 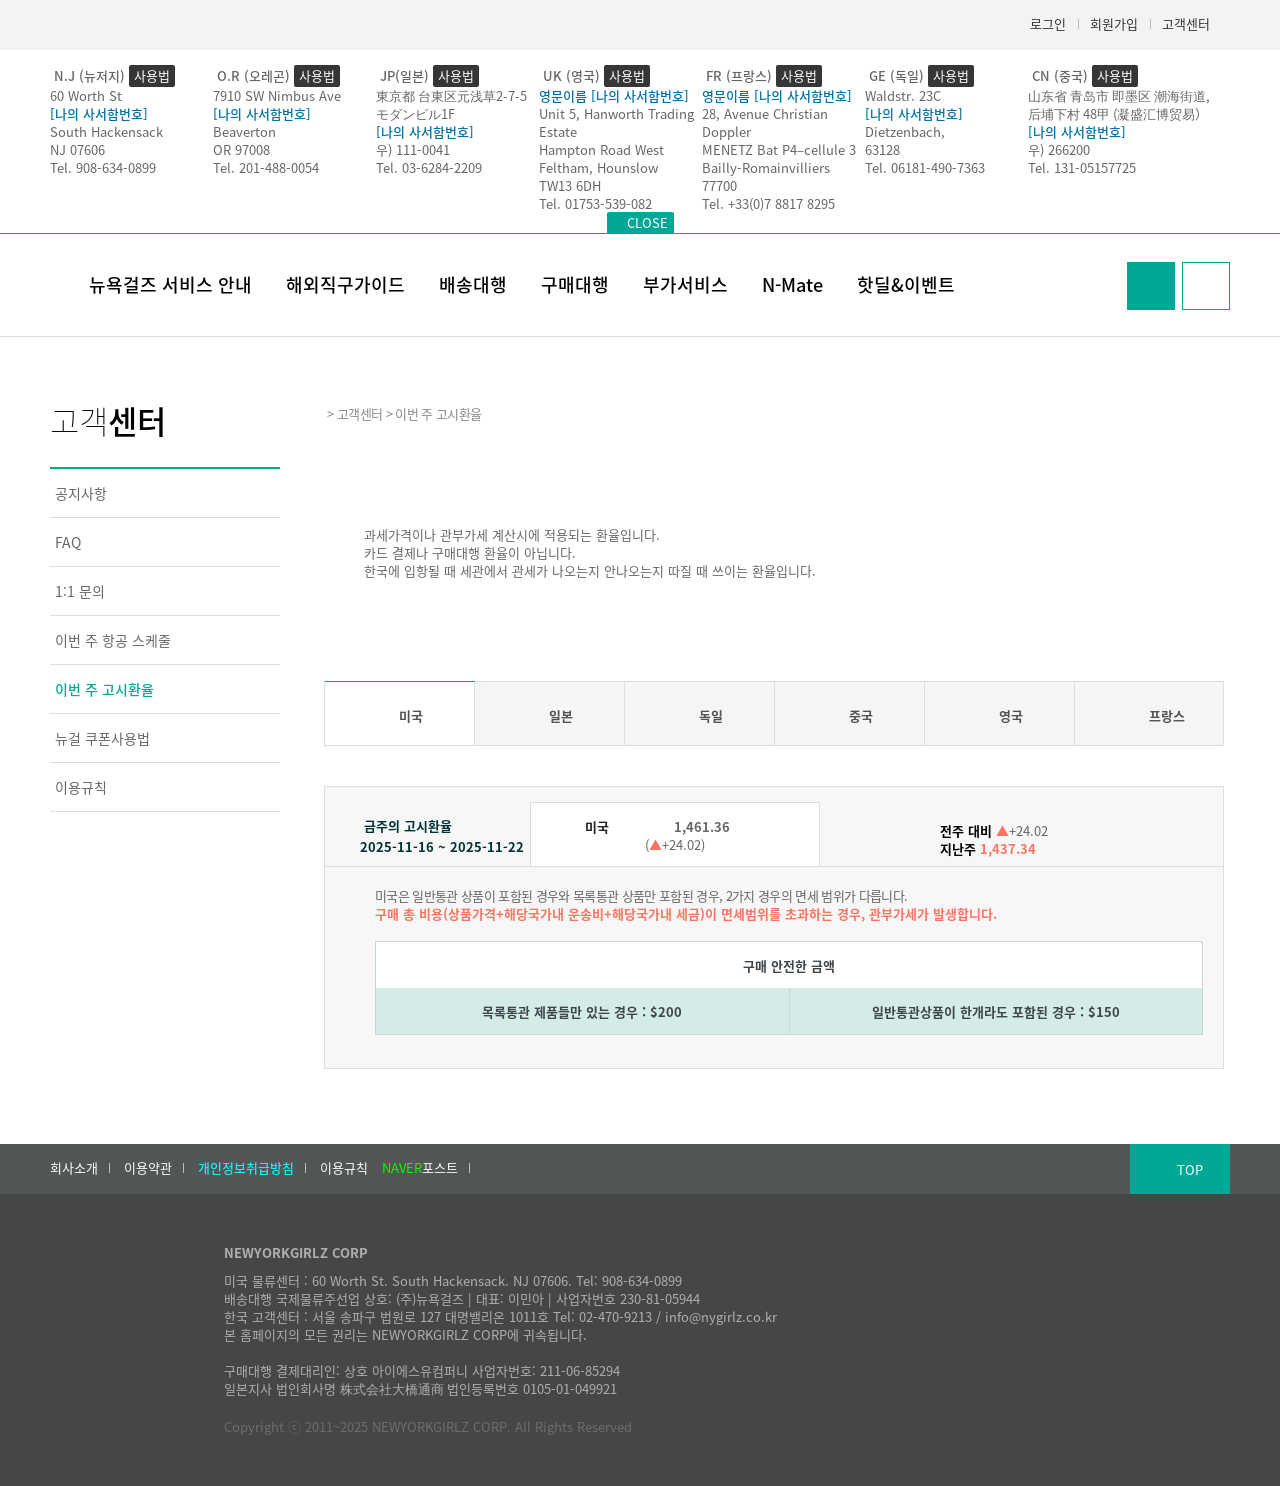 I want to click on CLOSE, so click(x=647, y=222).